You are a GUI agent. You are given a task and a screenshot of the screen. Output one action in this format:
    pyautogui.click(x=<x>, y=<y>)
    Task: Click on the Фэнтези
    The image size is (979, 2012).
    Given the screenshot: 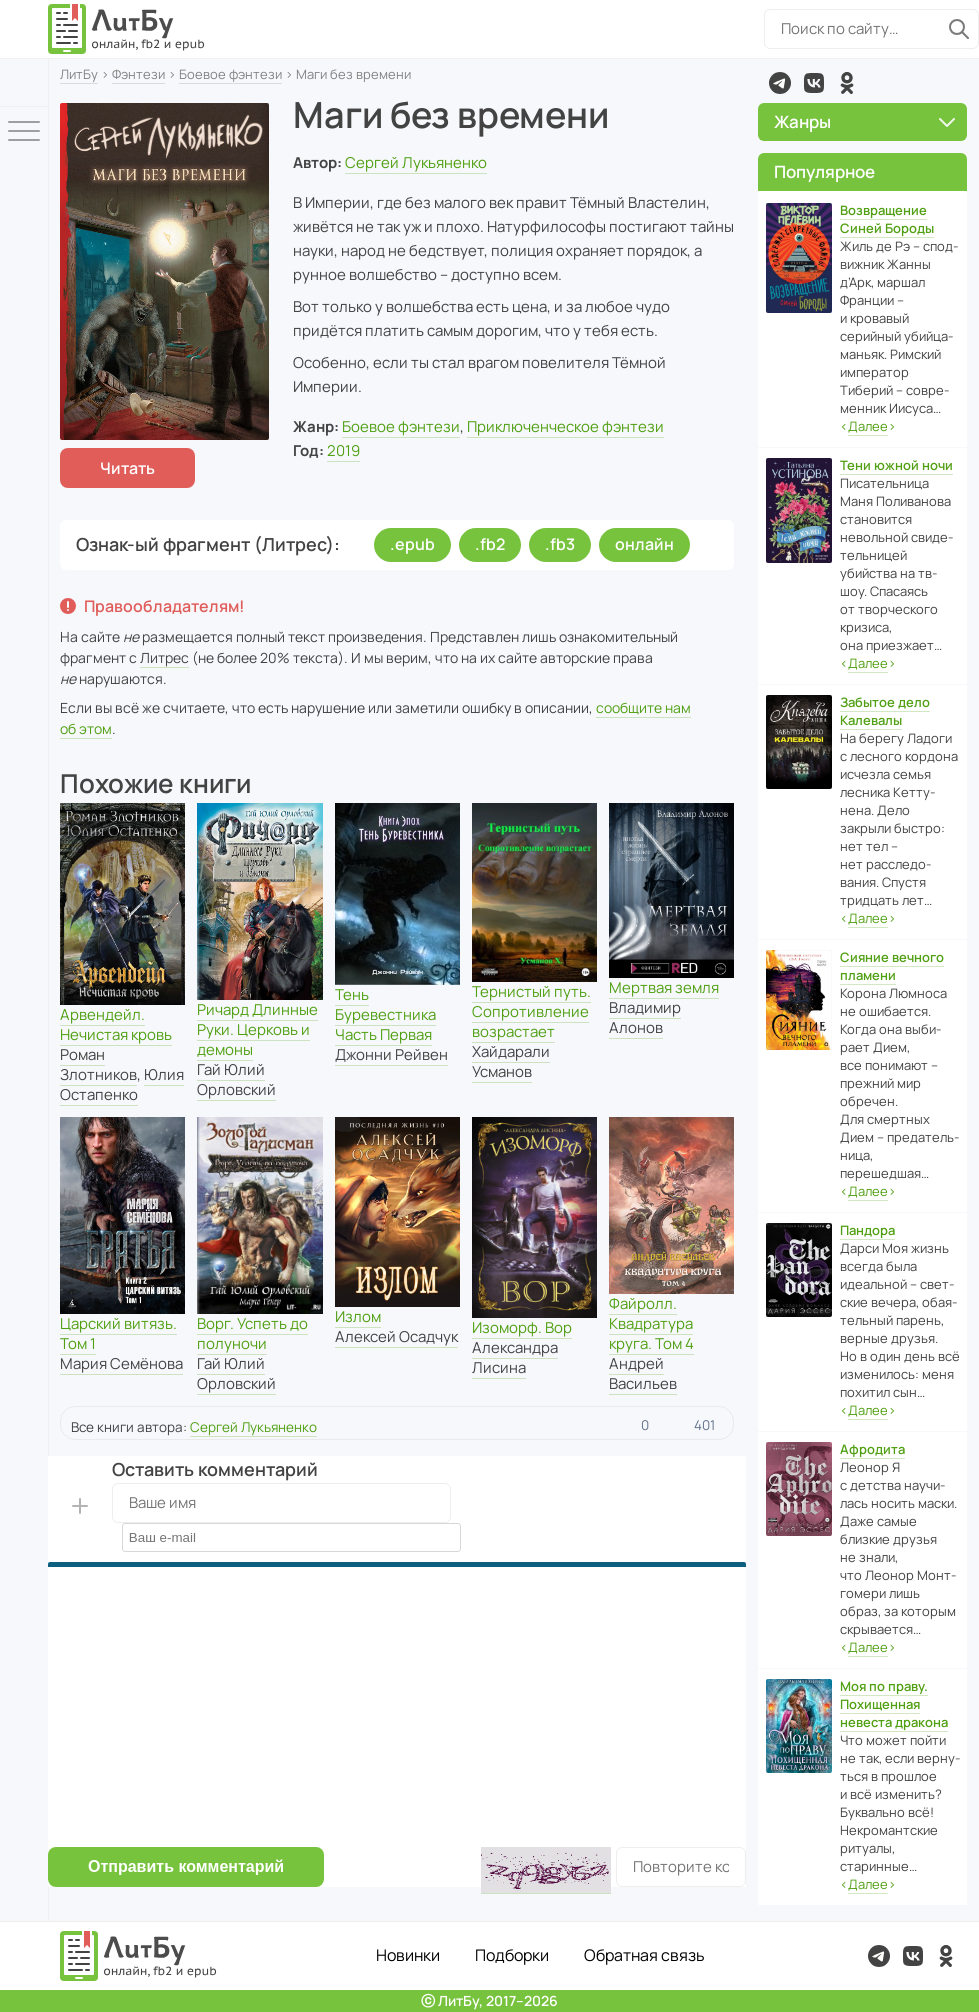 What is the action you would take?
    pyautogui.click(x=138, y=74)
    